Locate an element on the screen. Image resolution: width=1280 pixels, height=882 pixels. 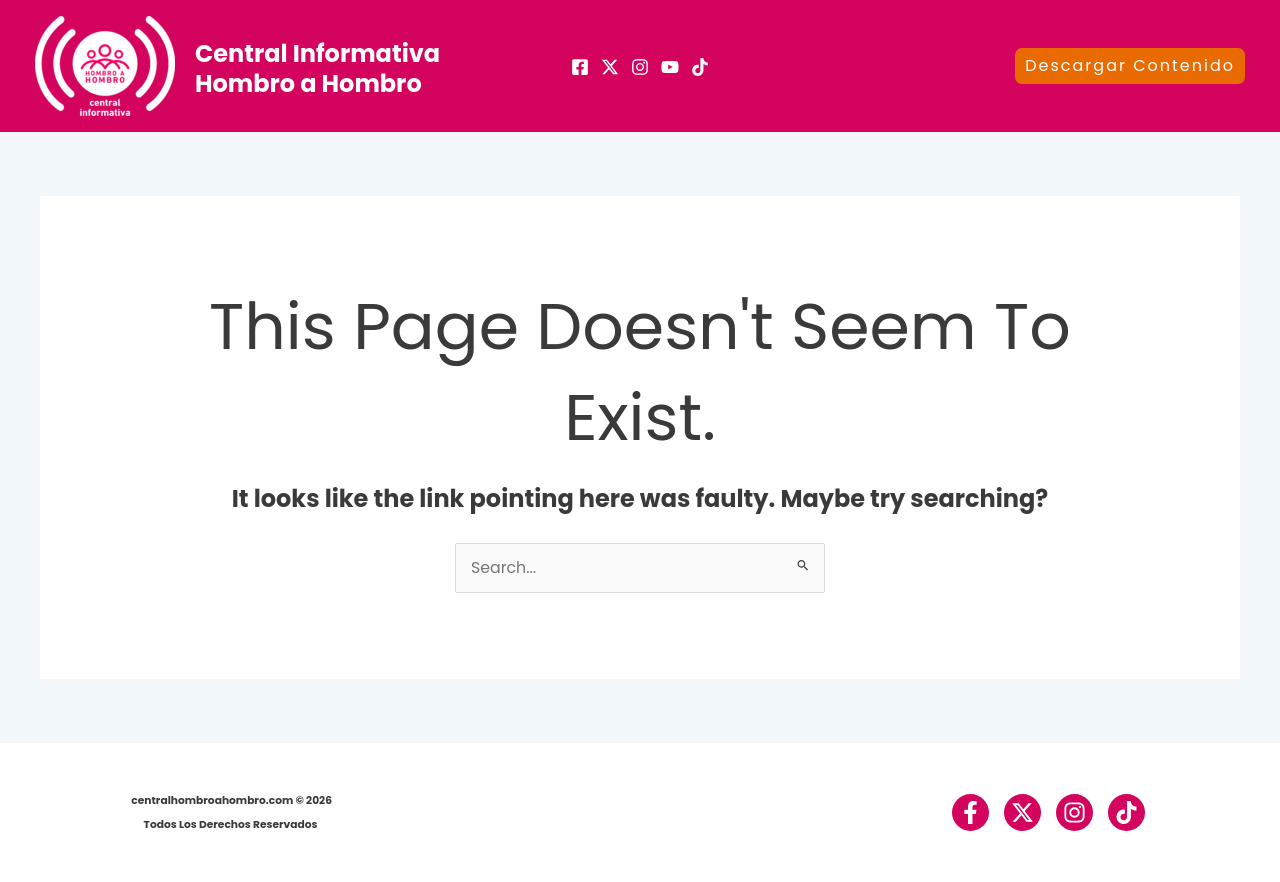
[Youtube] is located at coordinates (670, 67).